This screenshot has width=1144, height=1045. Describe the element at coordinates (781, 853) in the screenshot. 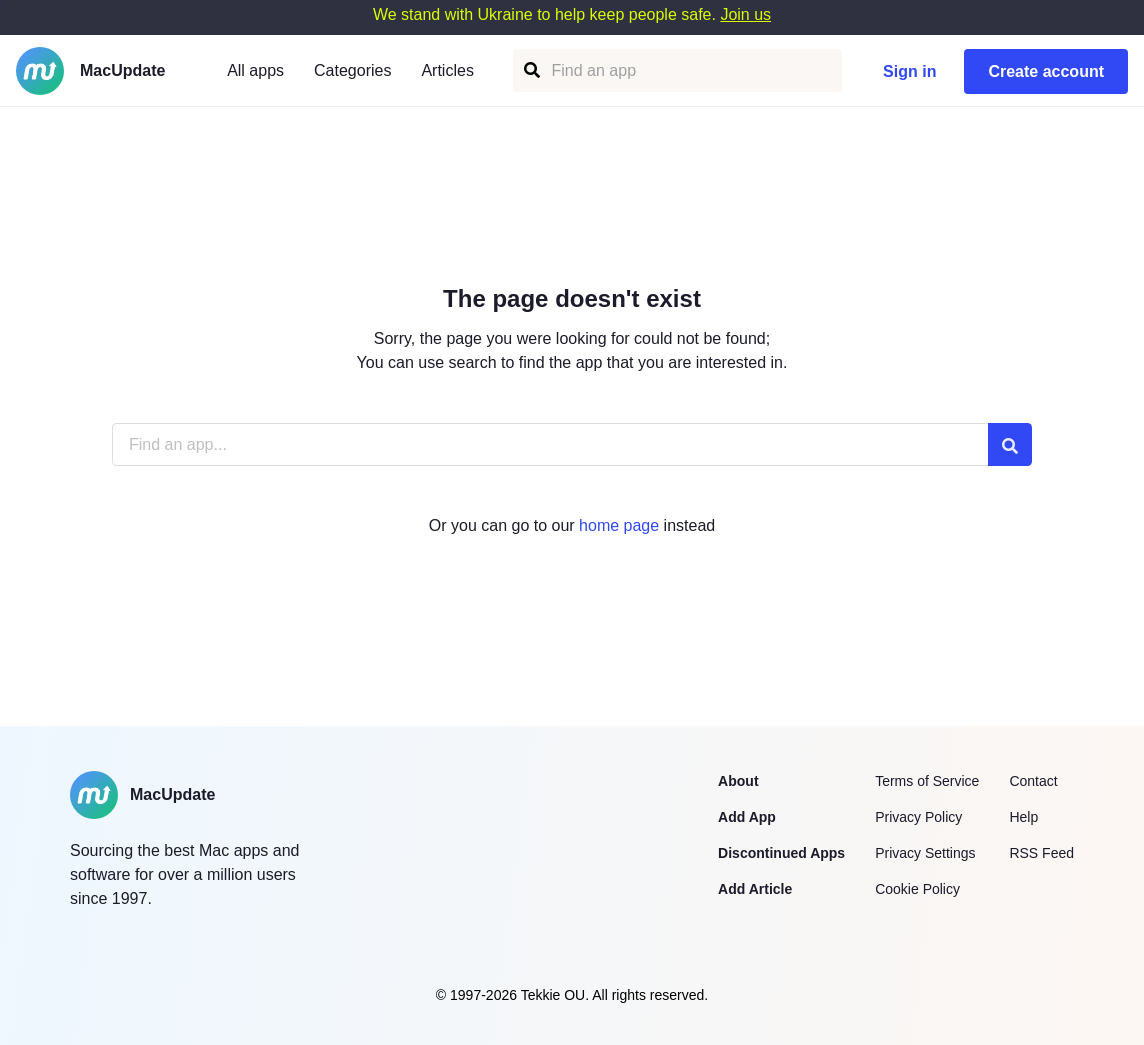

I see `Discontinued Apps` at that location.